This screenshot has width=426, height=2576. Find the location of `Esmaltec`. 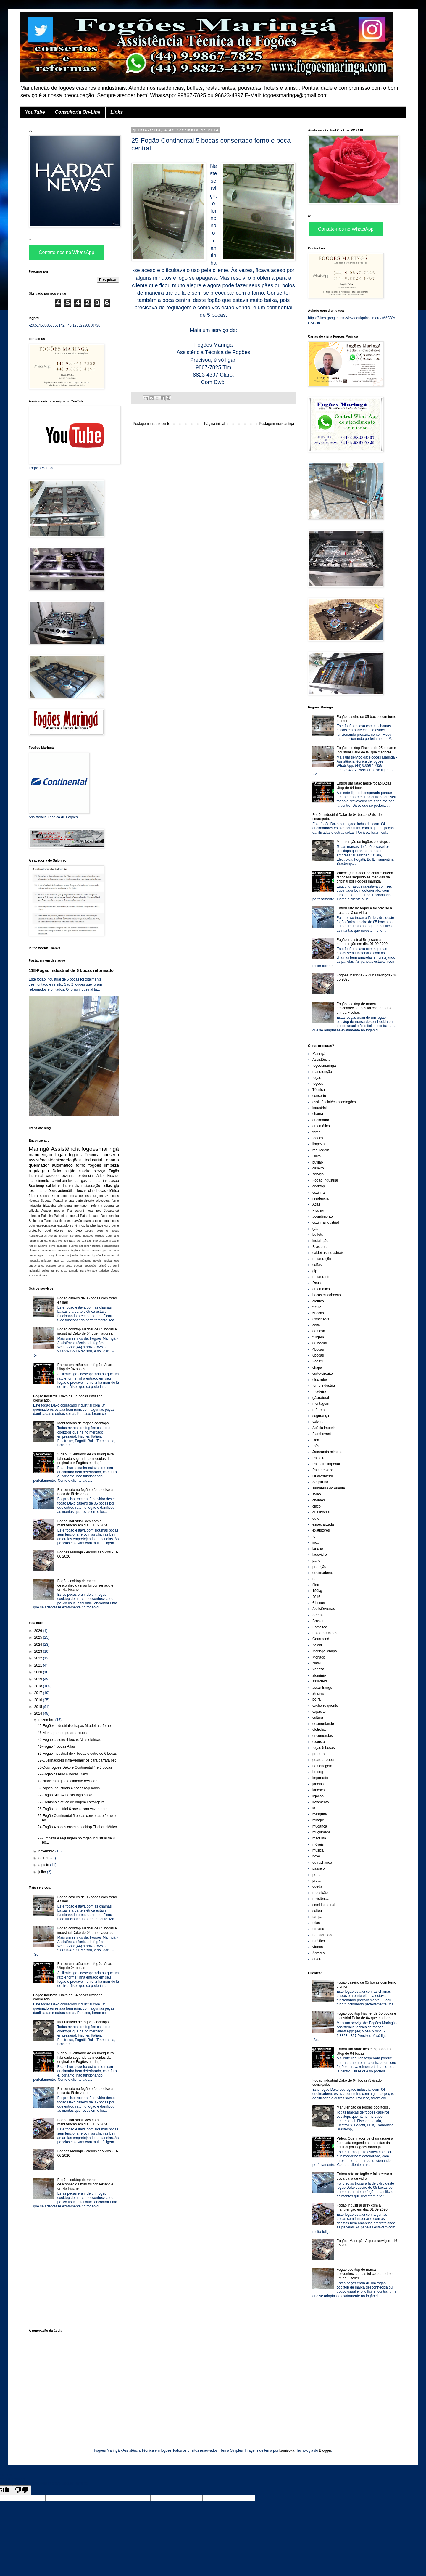

Esmaltec is located at coordinates (75, 1235).